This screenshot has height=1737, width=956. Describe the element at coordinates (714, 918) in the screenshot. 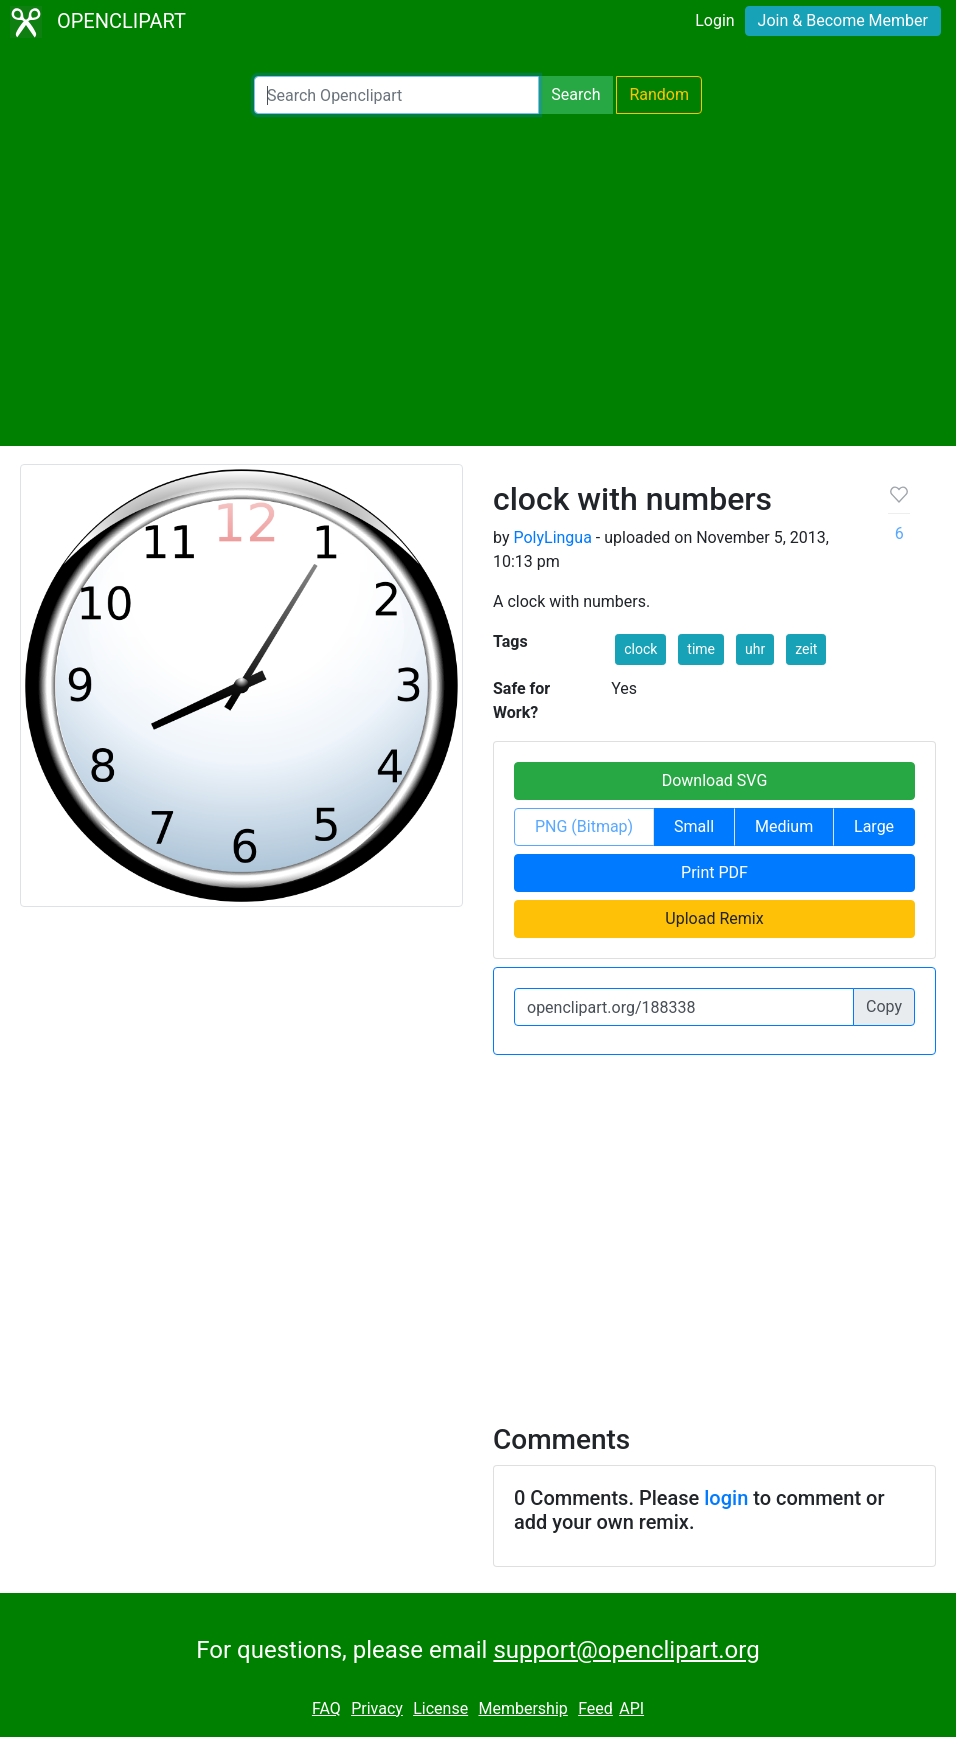

I see `Upload Remix [button]` at that location.